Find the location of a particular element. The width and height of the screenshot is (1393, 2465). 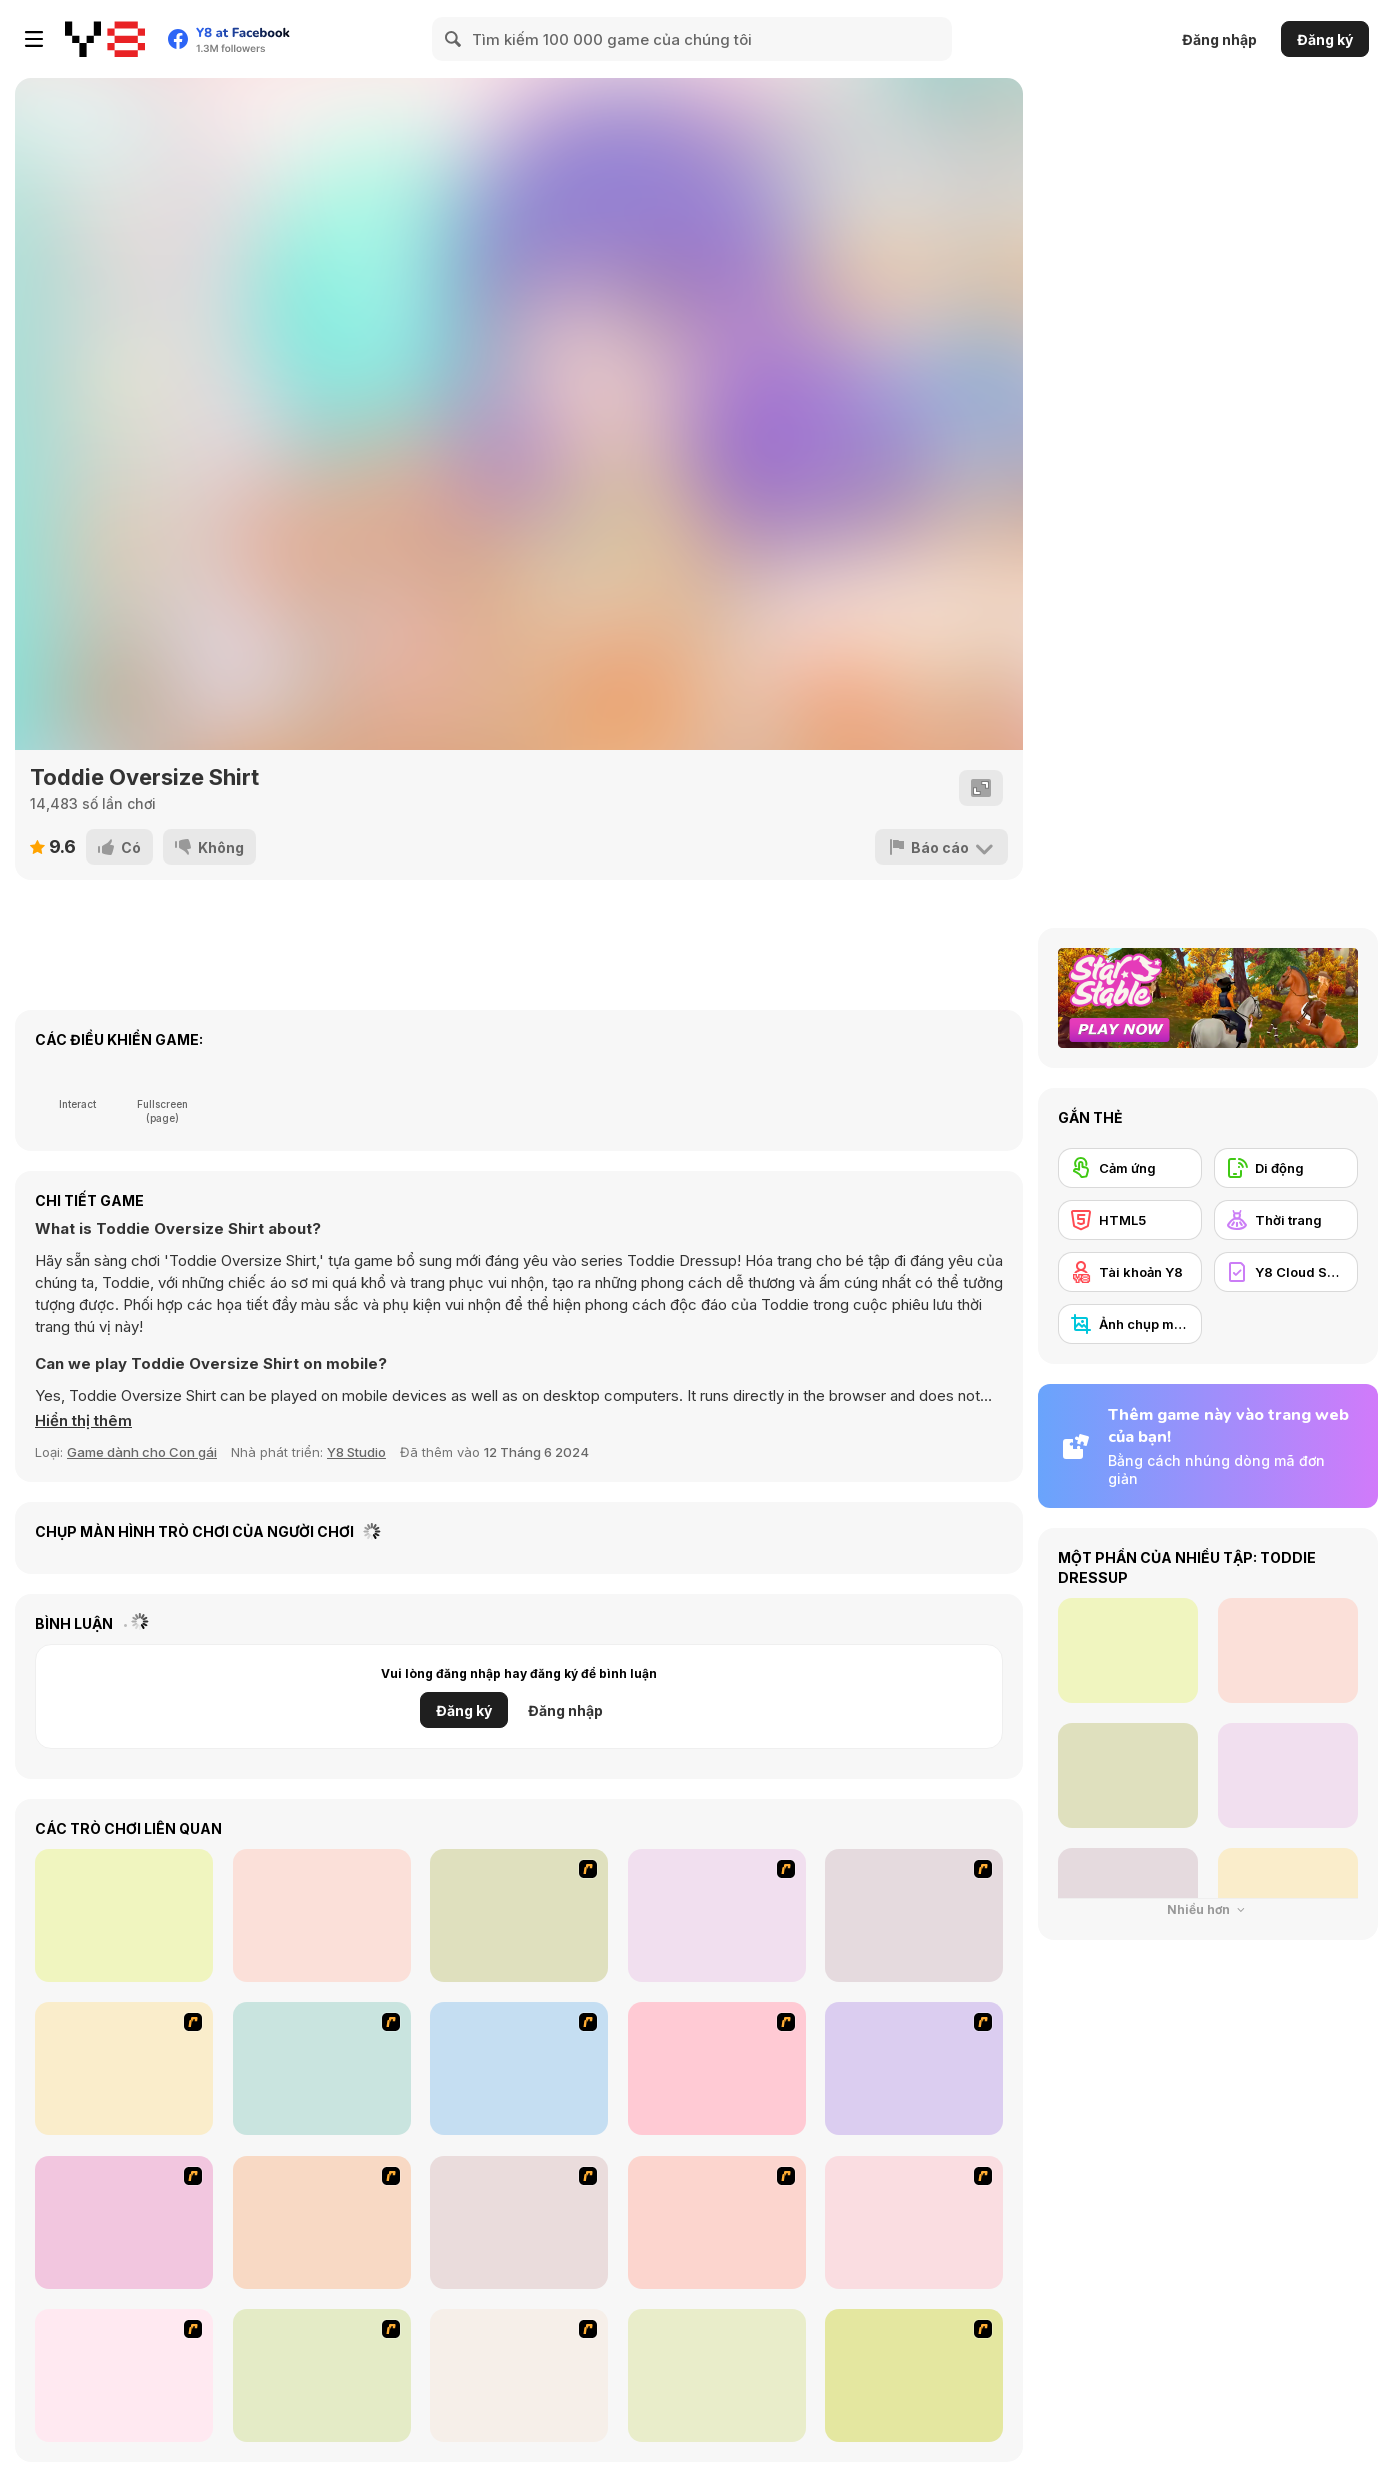

Y8 Studio is located at coordinates (356, 1452).